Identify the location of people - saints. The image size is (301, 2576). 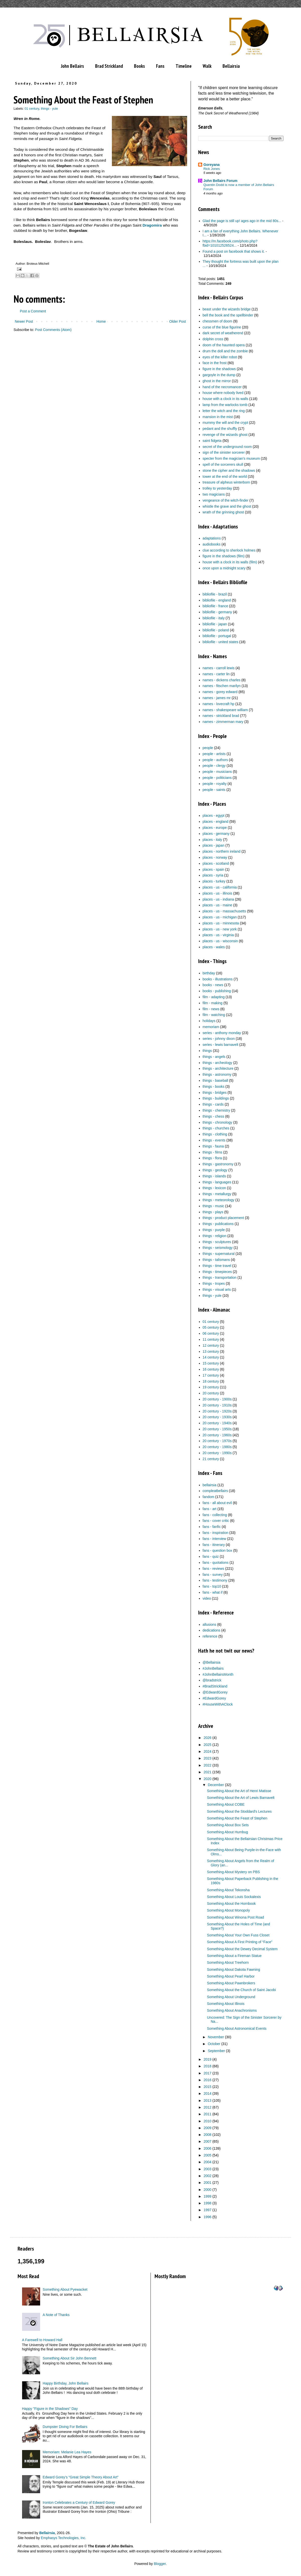
(214, 790).